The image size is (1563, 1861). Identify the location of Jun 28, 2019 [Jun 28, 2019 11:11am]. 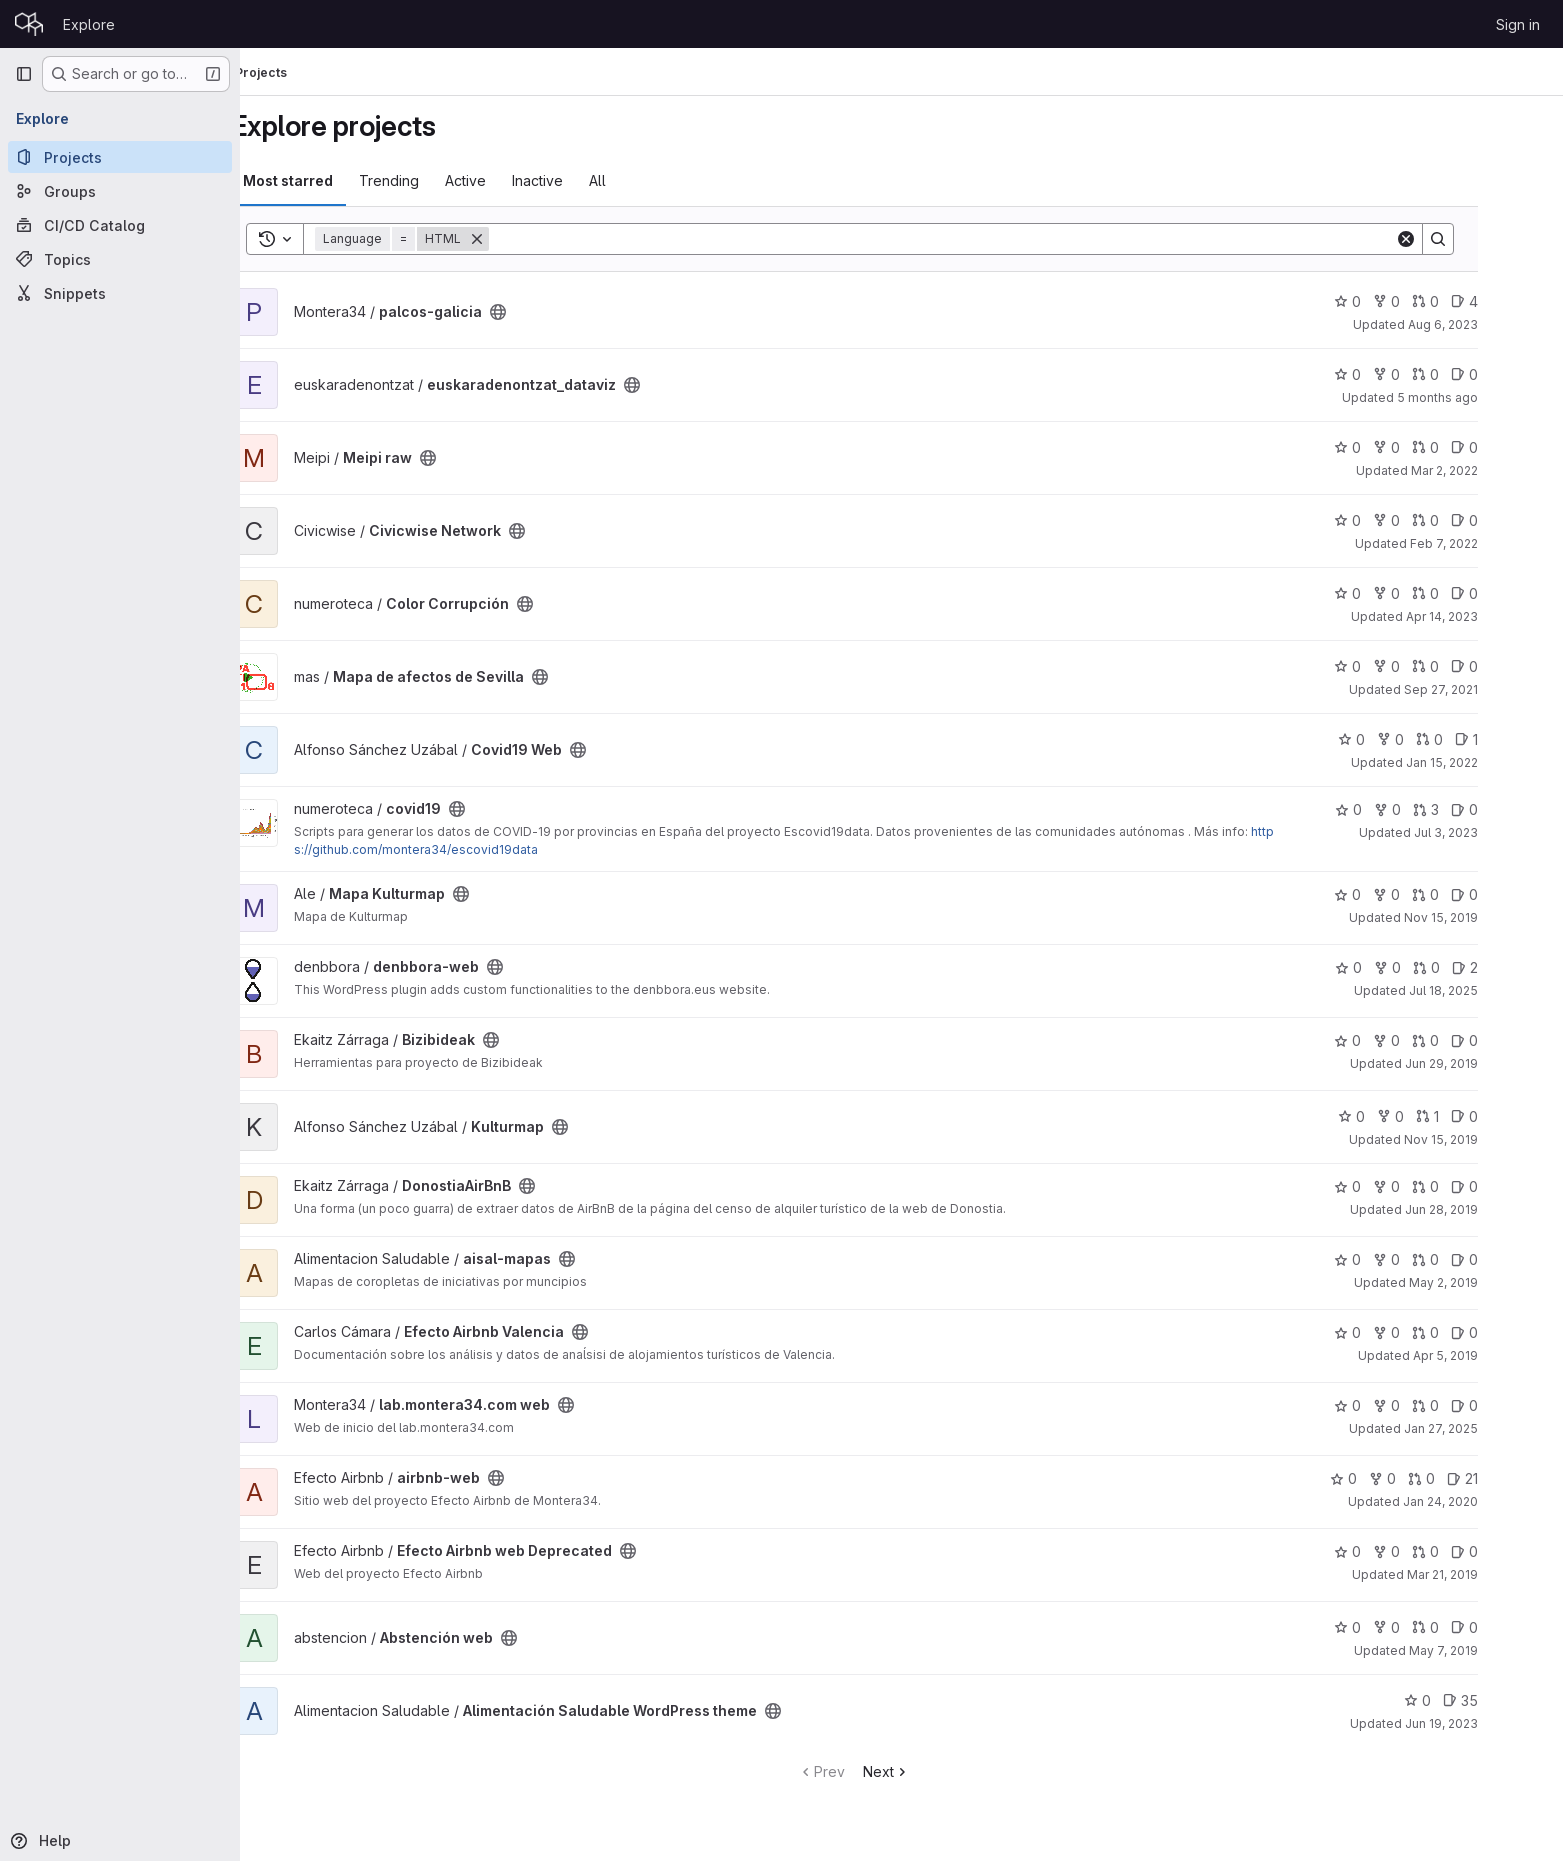
(1489, 1209).